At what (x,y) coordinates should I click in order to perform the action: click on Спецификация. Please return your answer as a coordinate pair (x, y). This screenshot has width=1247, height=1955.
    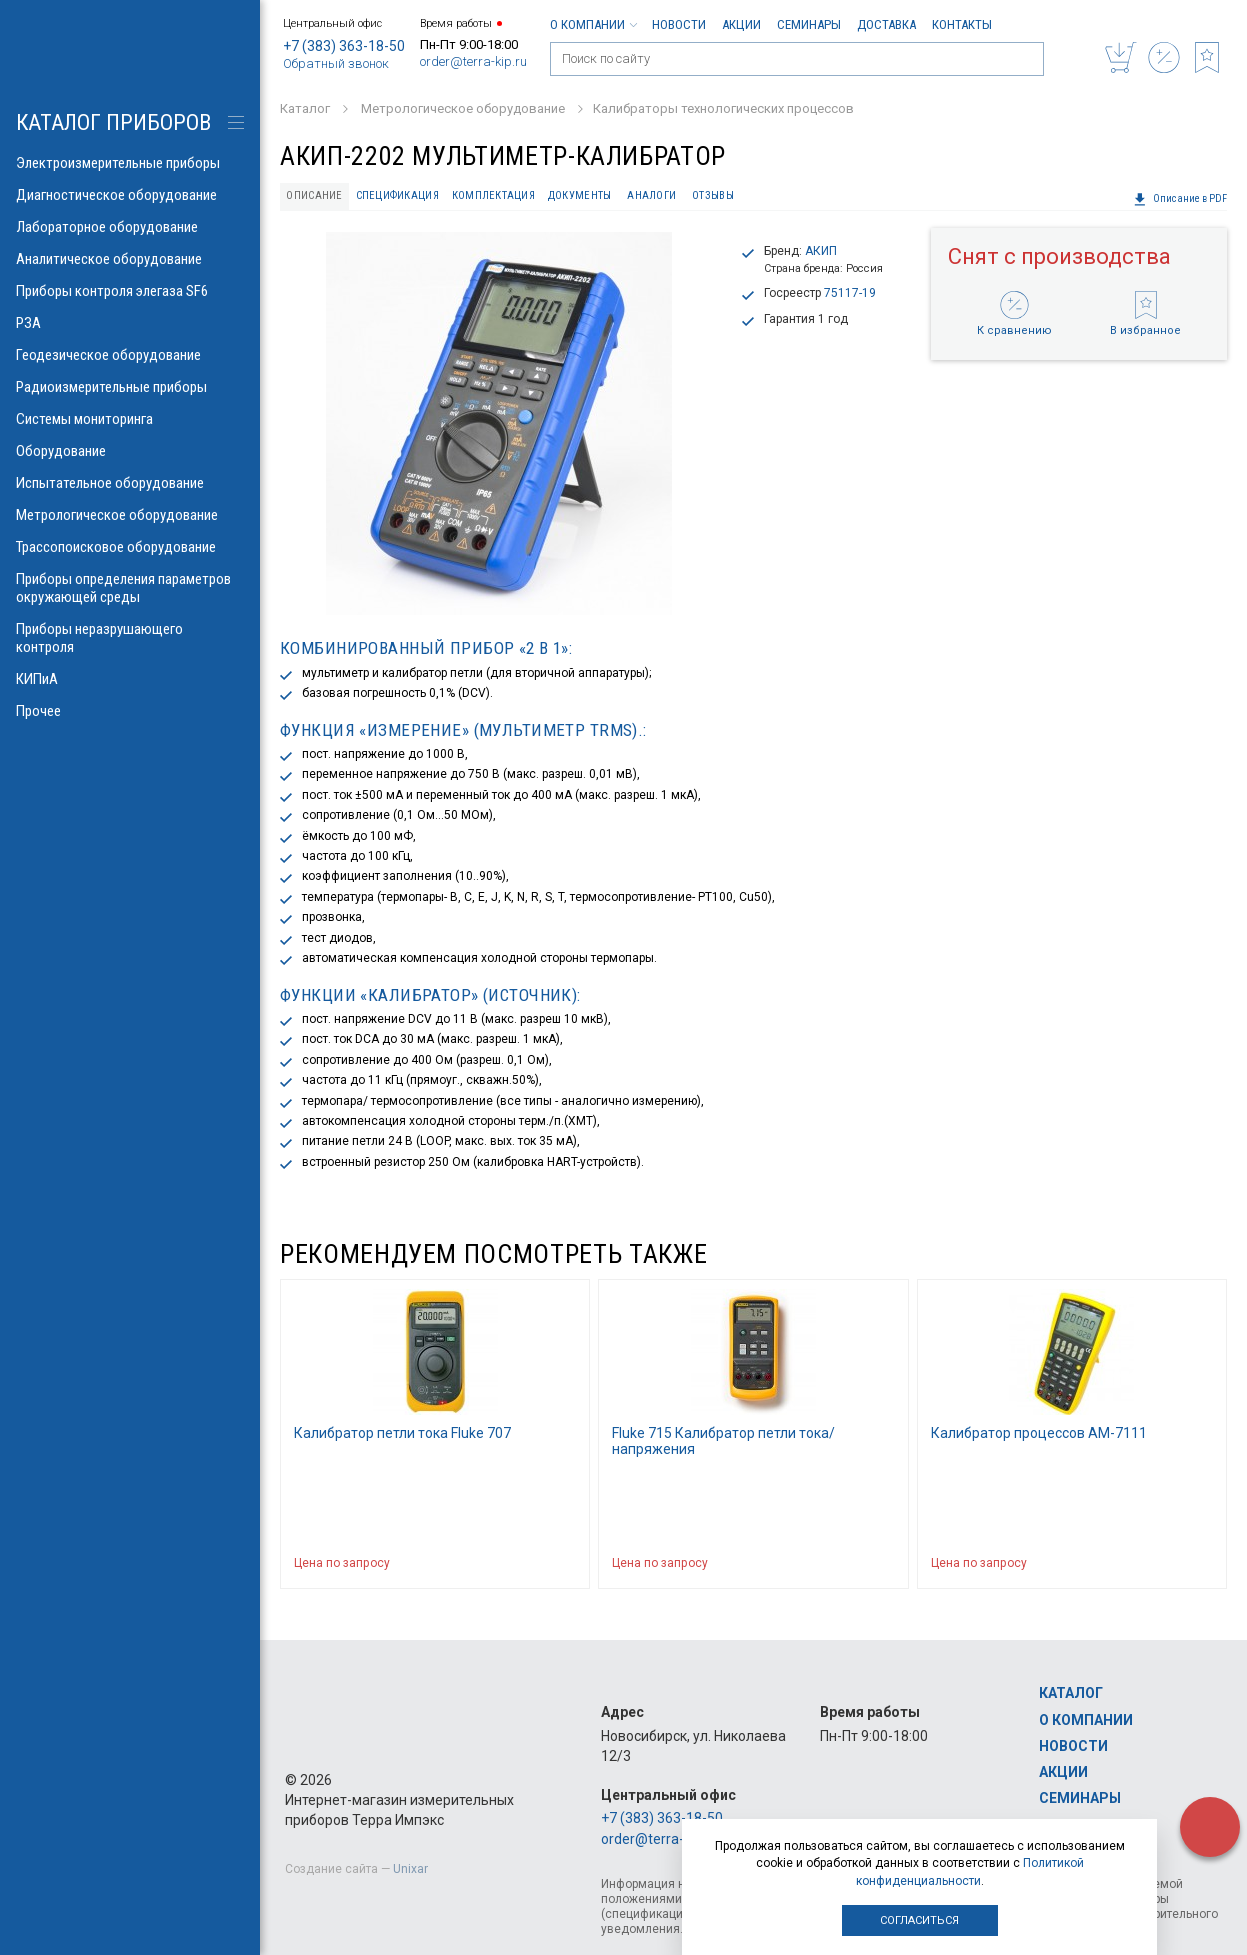
    Looking at the image, I should click on (397, 195).